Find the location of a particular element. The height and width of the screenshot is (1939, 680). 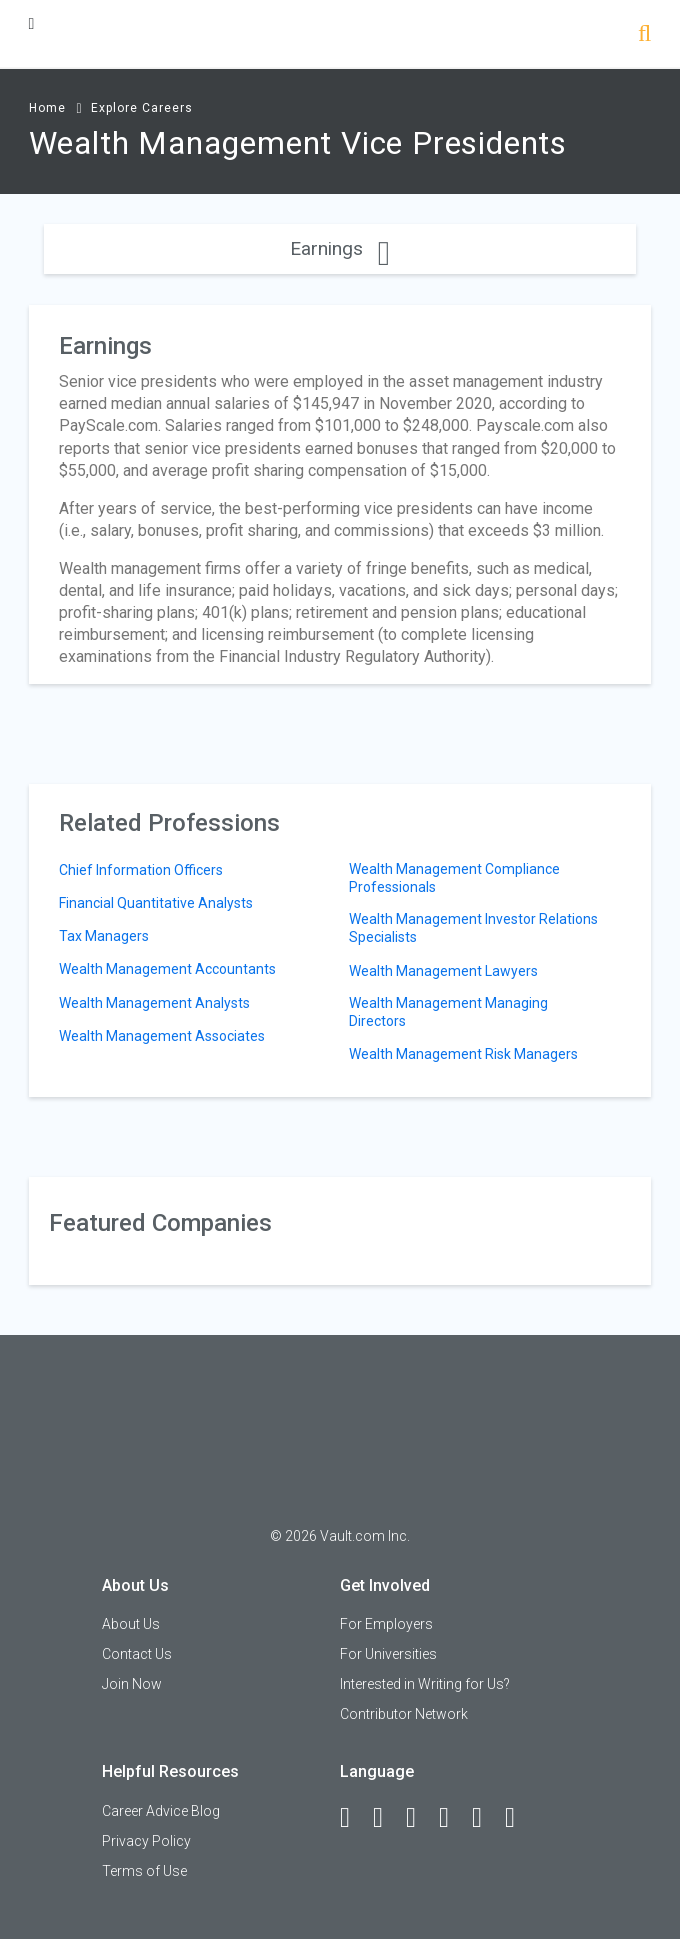

Chief Information Officers is located at coordinates (141, 870).